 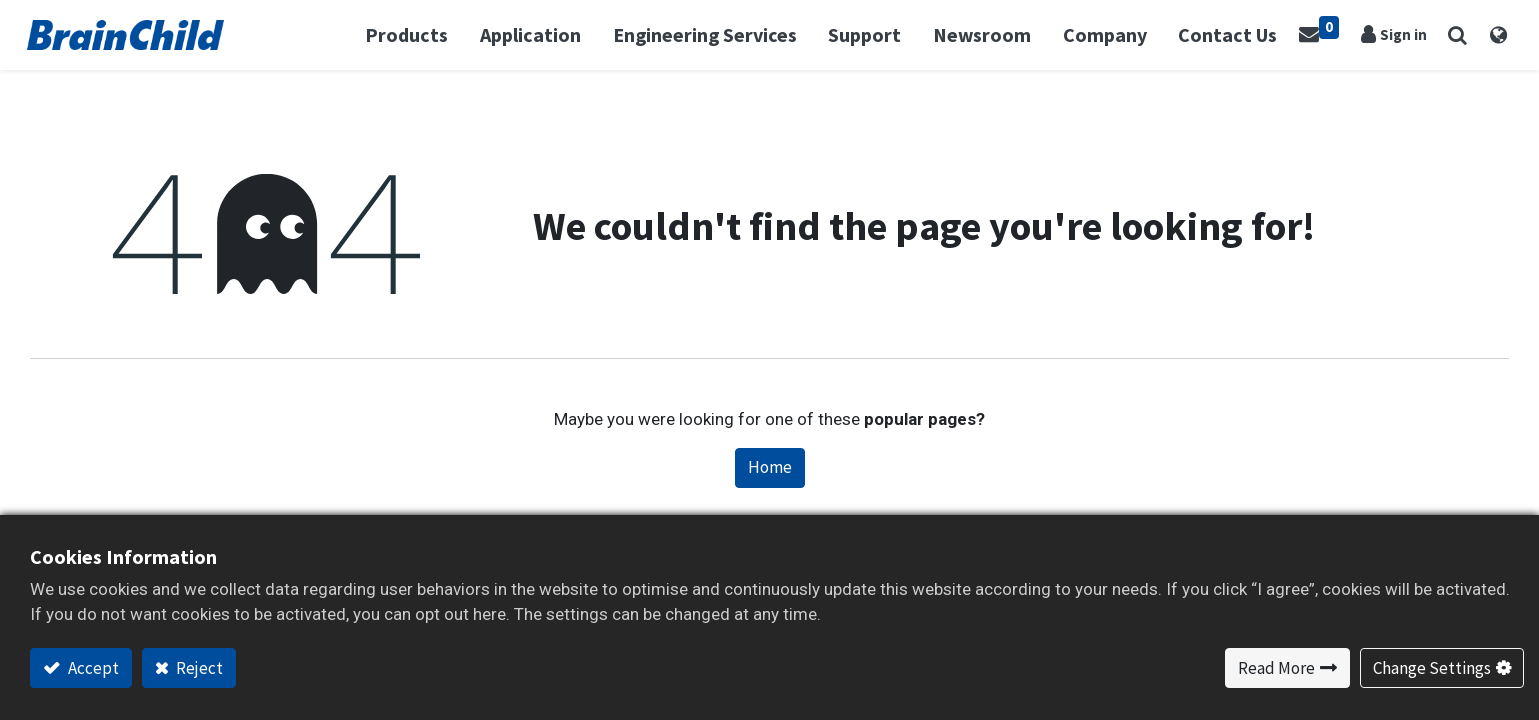 What do you see at coordinates (1276, 668) in the screenshot?
I see `Read More` at bounding box center [1276, 668].